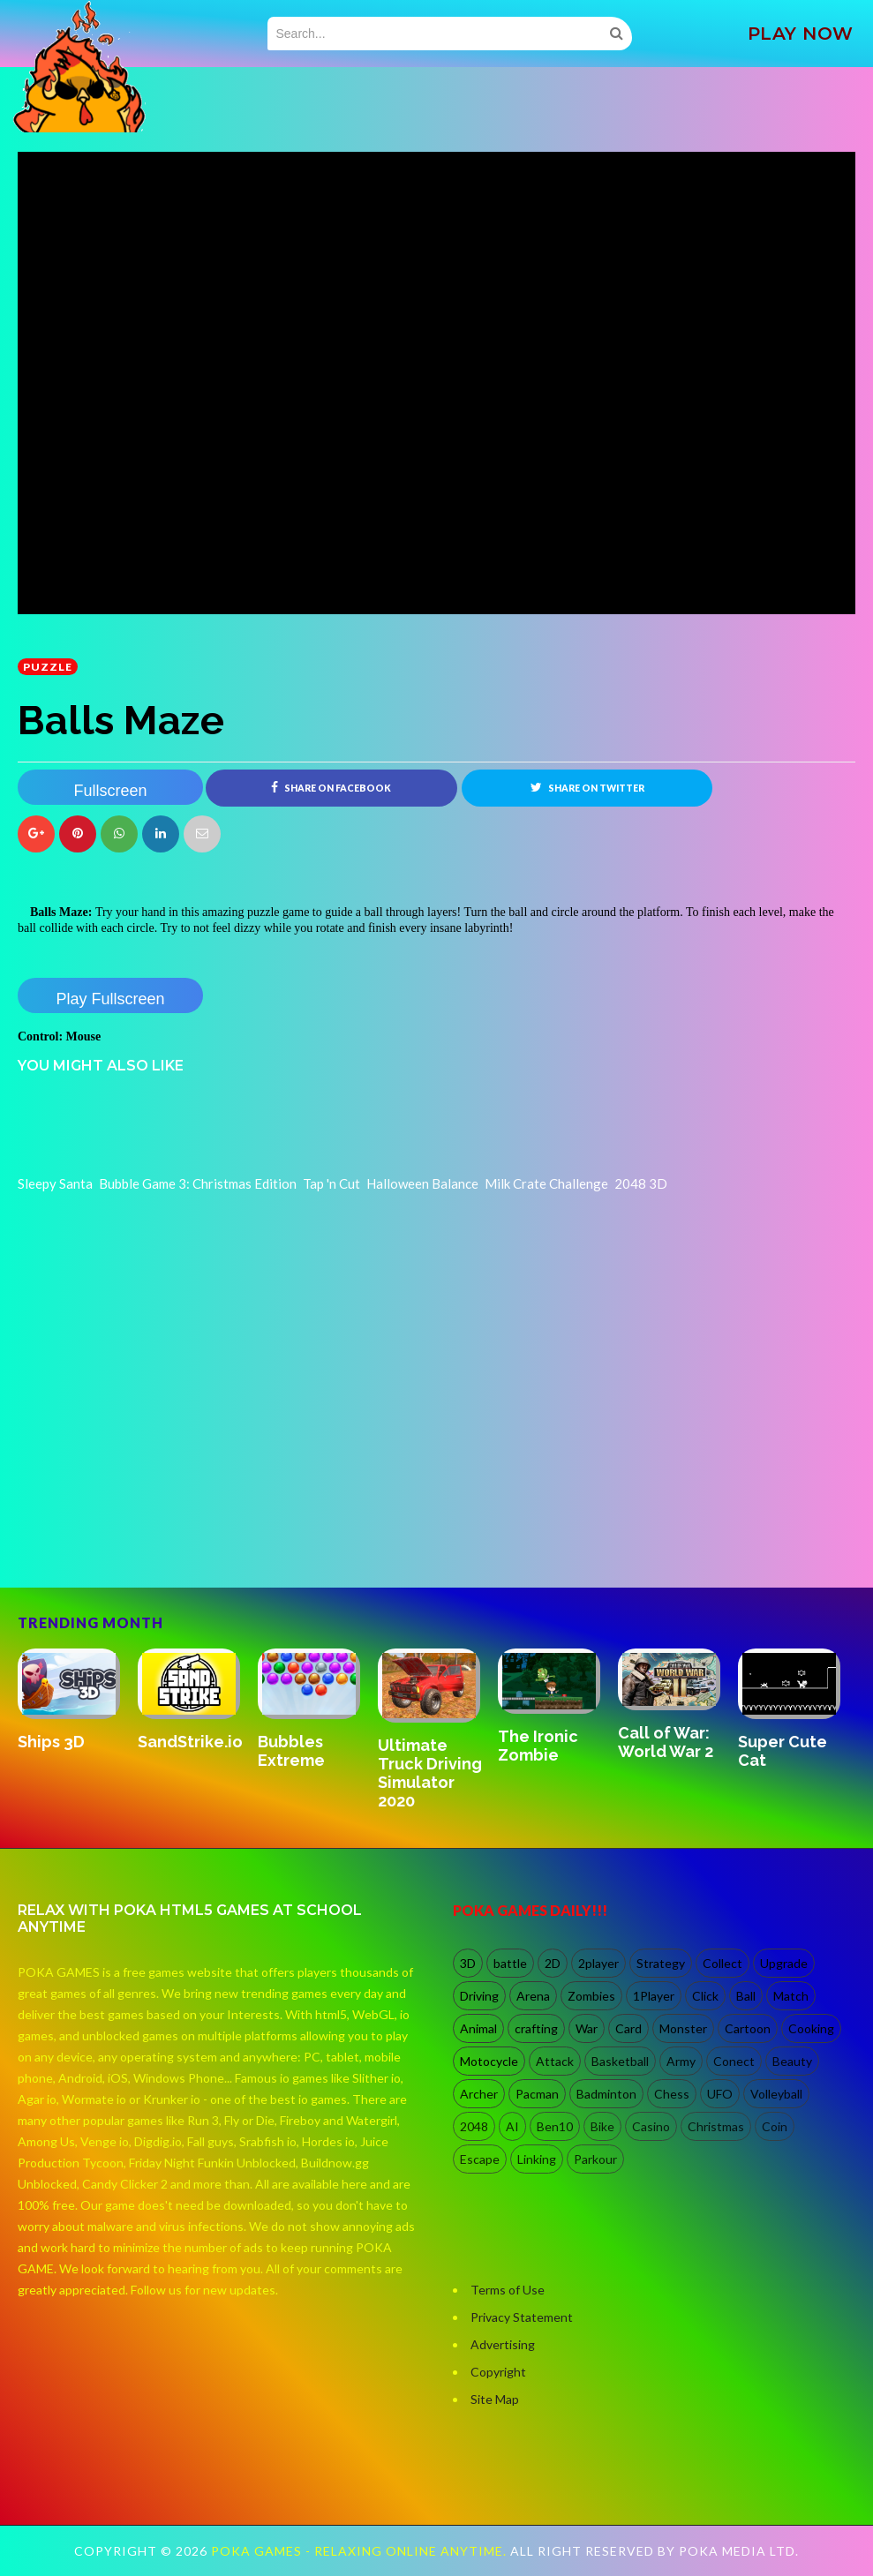  Describe the element at coordinates (190, 1741) in the screenshot. I see `SandStrike.io` at that location.